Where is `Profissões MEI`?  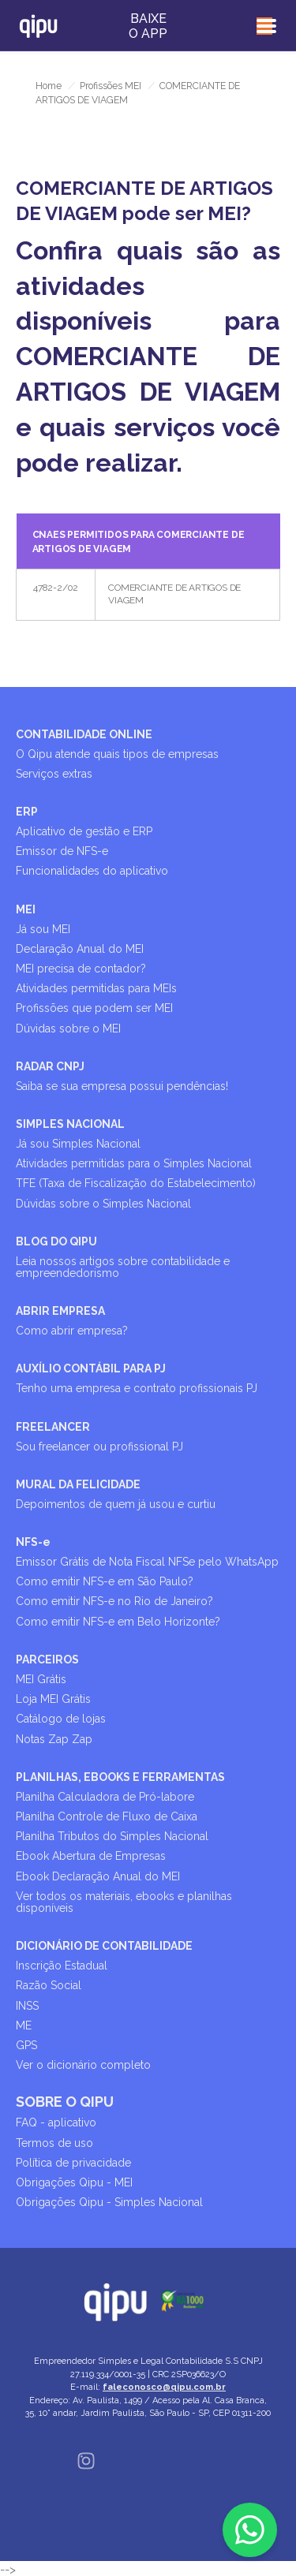 Profissões MEI is located at coordinates (110, 85).